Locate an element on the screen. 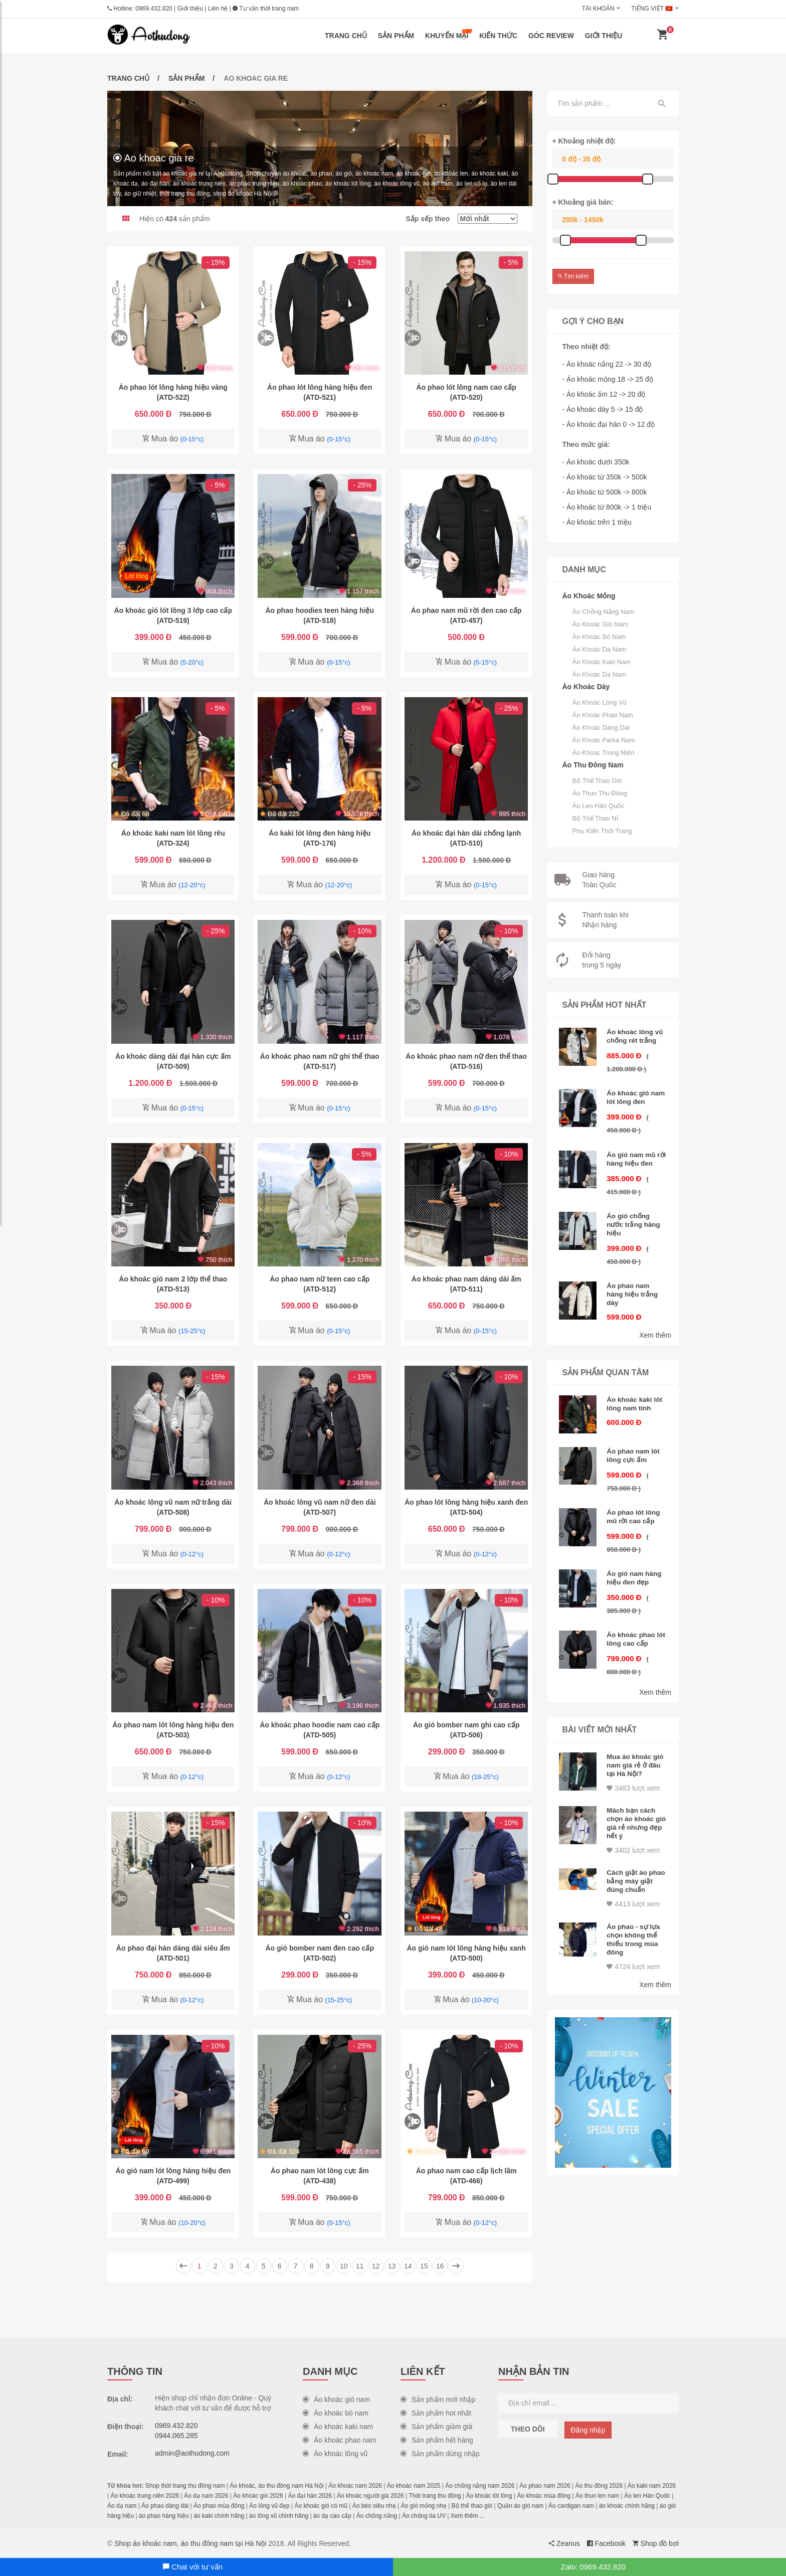 The width and height of the screenshot is (786, 2576). Áo lông vũ đẹp is located at coordinates (269, 2505).